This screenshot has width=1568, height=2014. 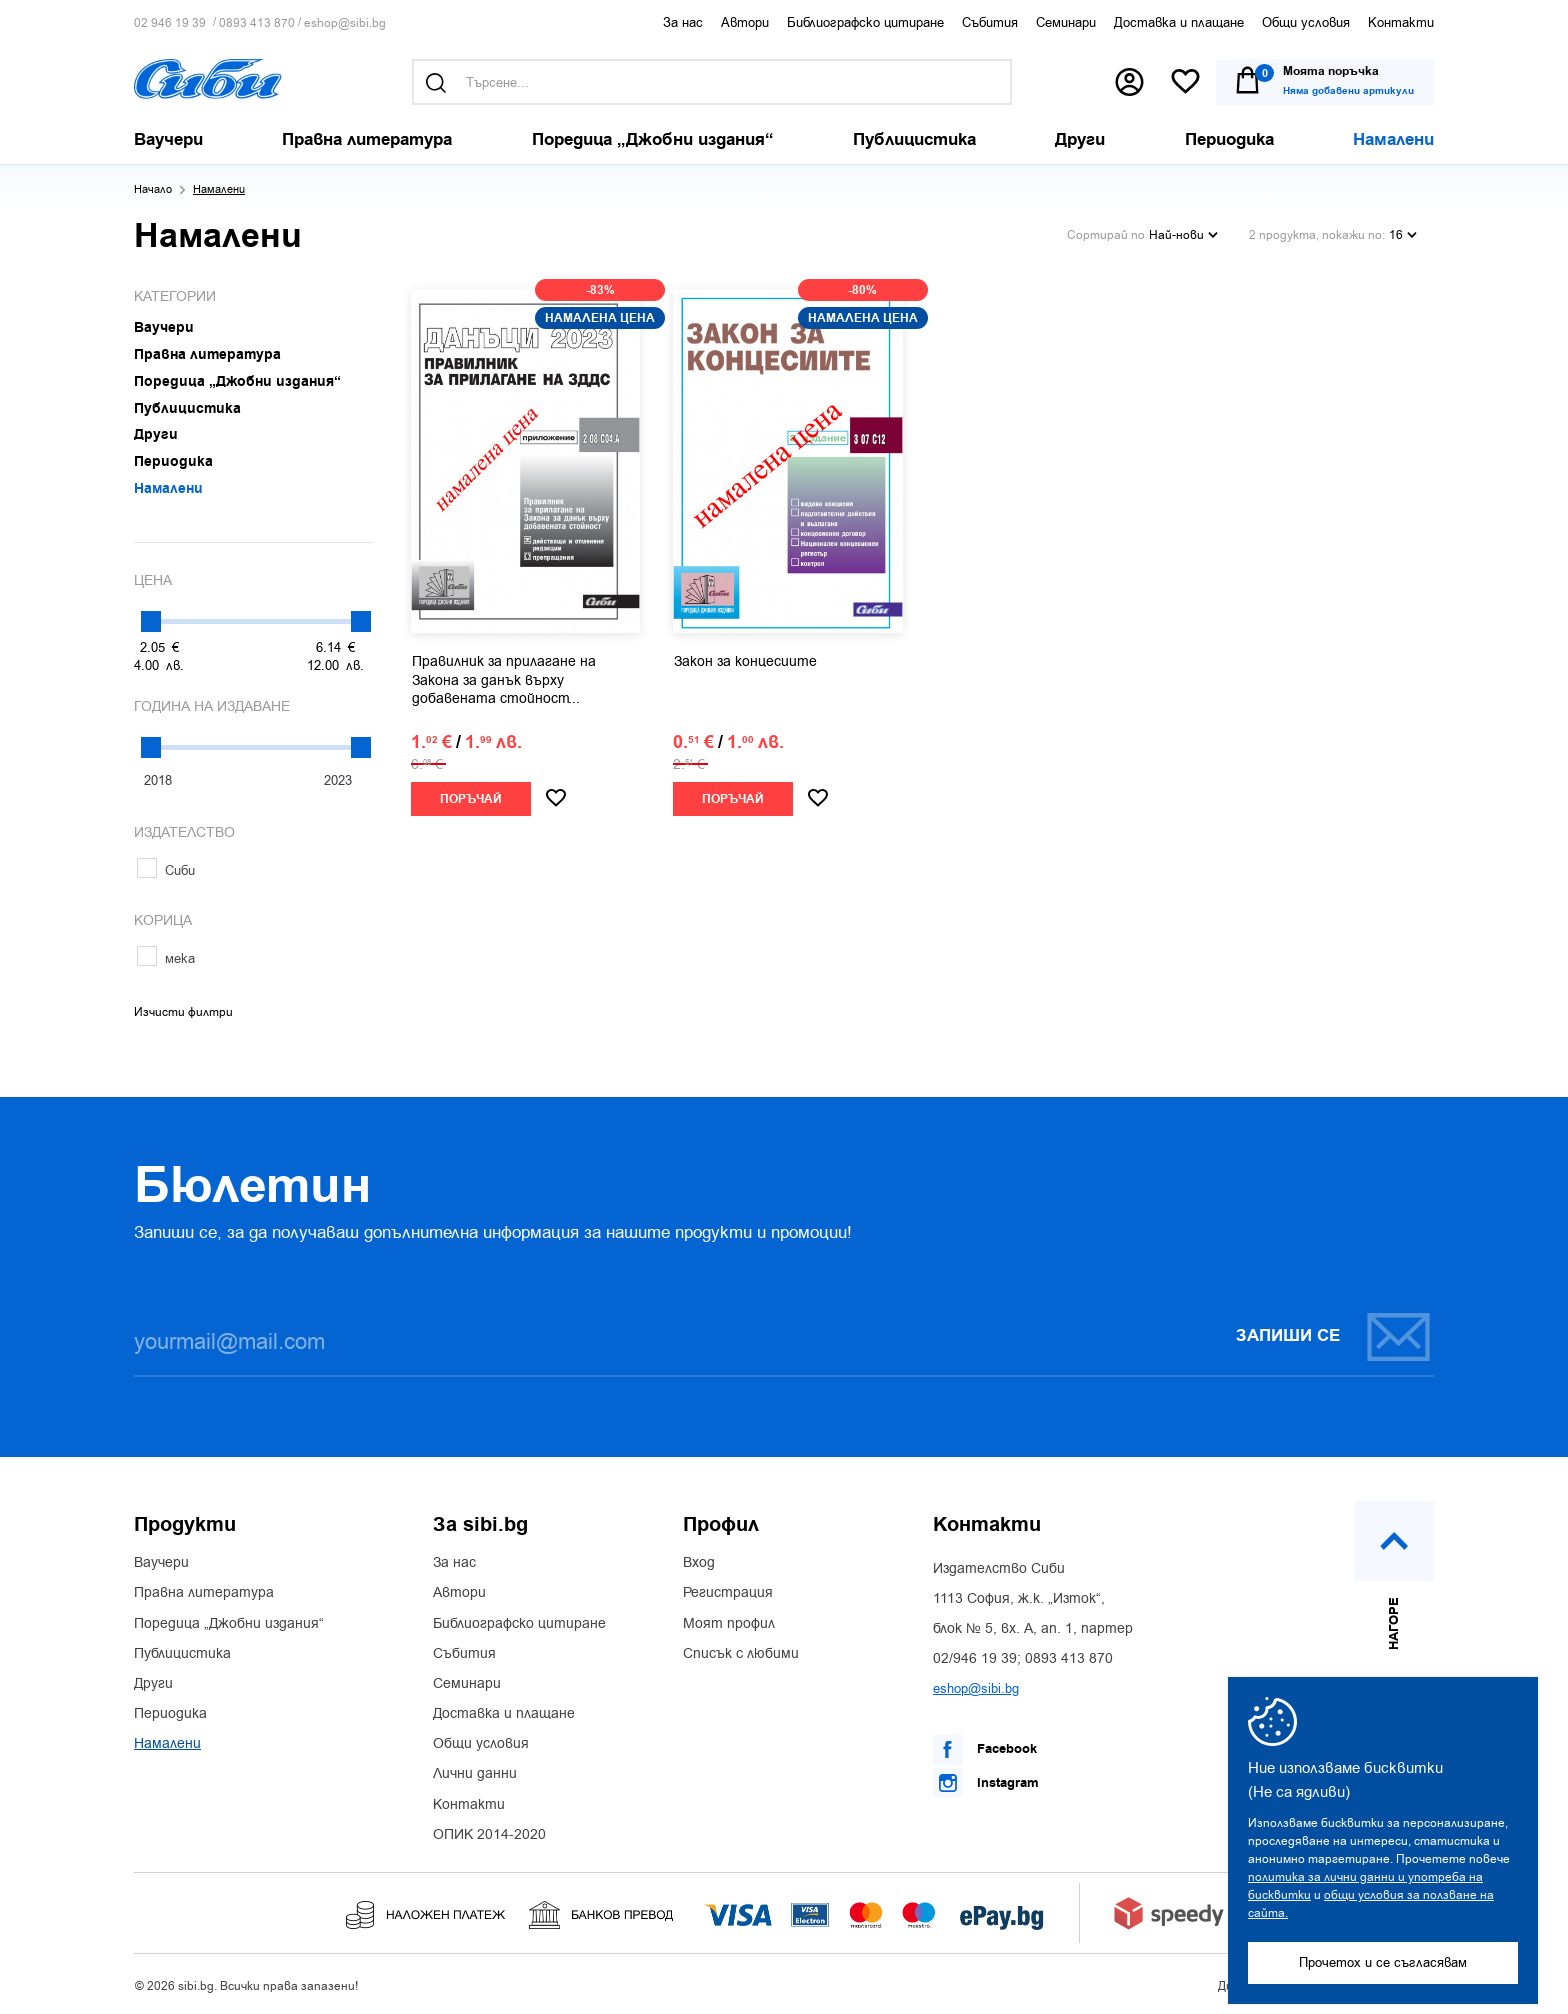 I want to click on Правна литература, so click(x=204, y=1593).